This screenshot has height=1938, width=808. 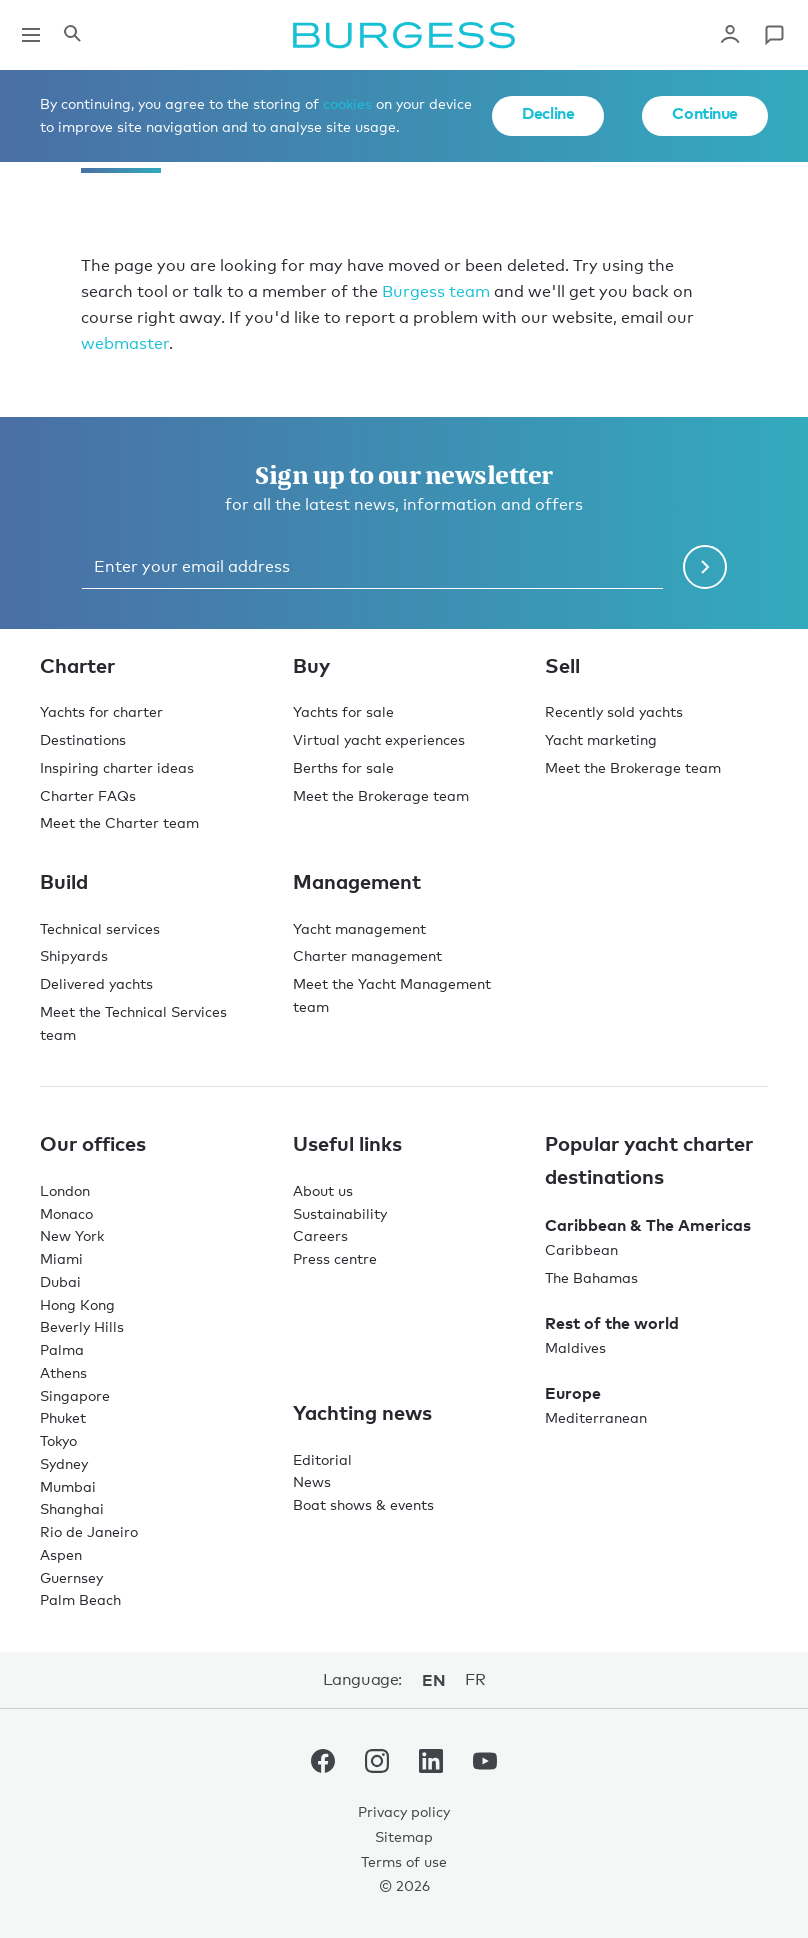 What do you see at coordinates (68, 1486) in the screenshot?
I see `Mumbai` at bounding box center [68, 1486].